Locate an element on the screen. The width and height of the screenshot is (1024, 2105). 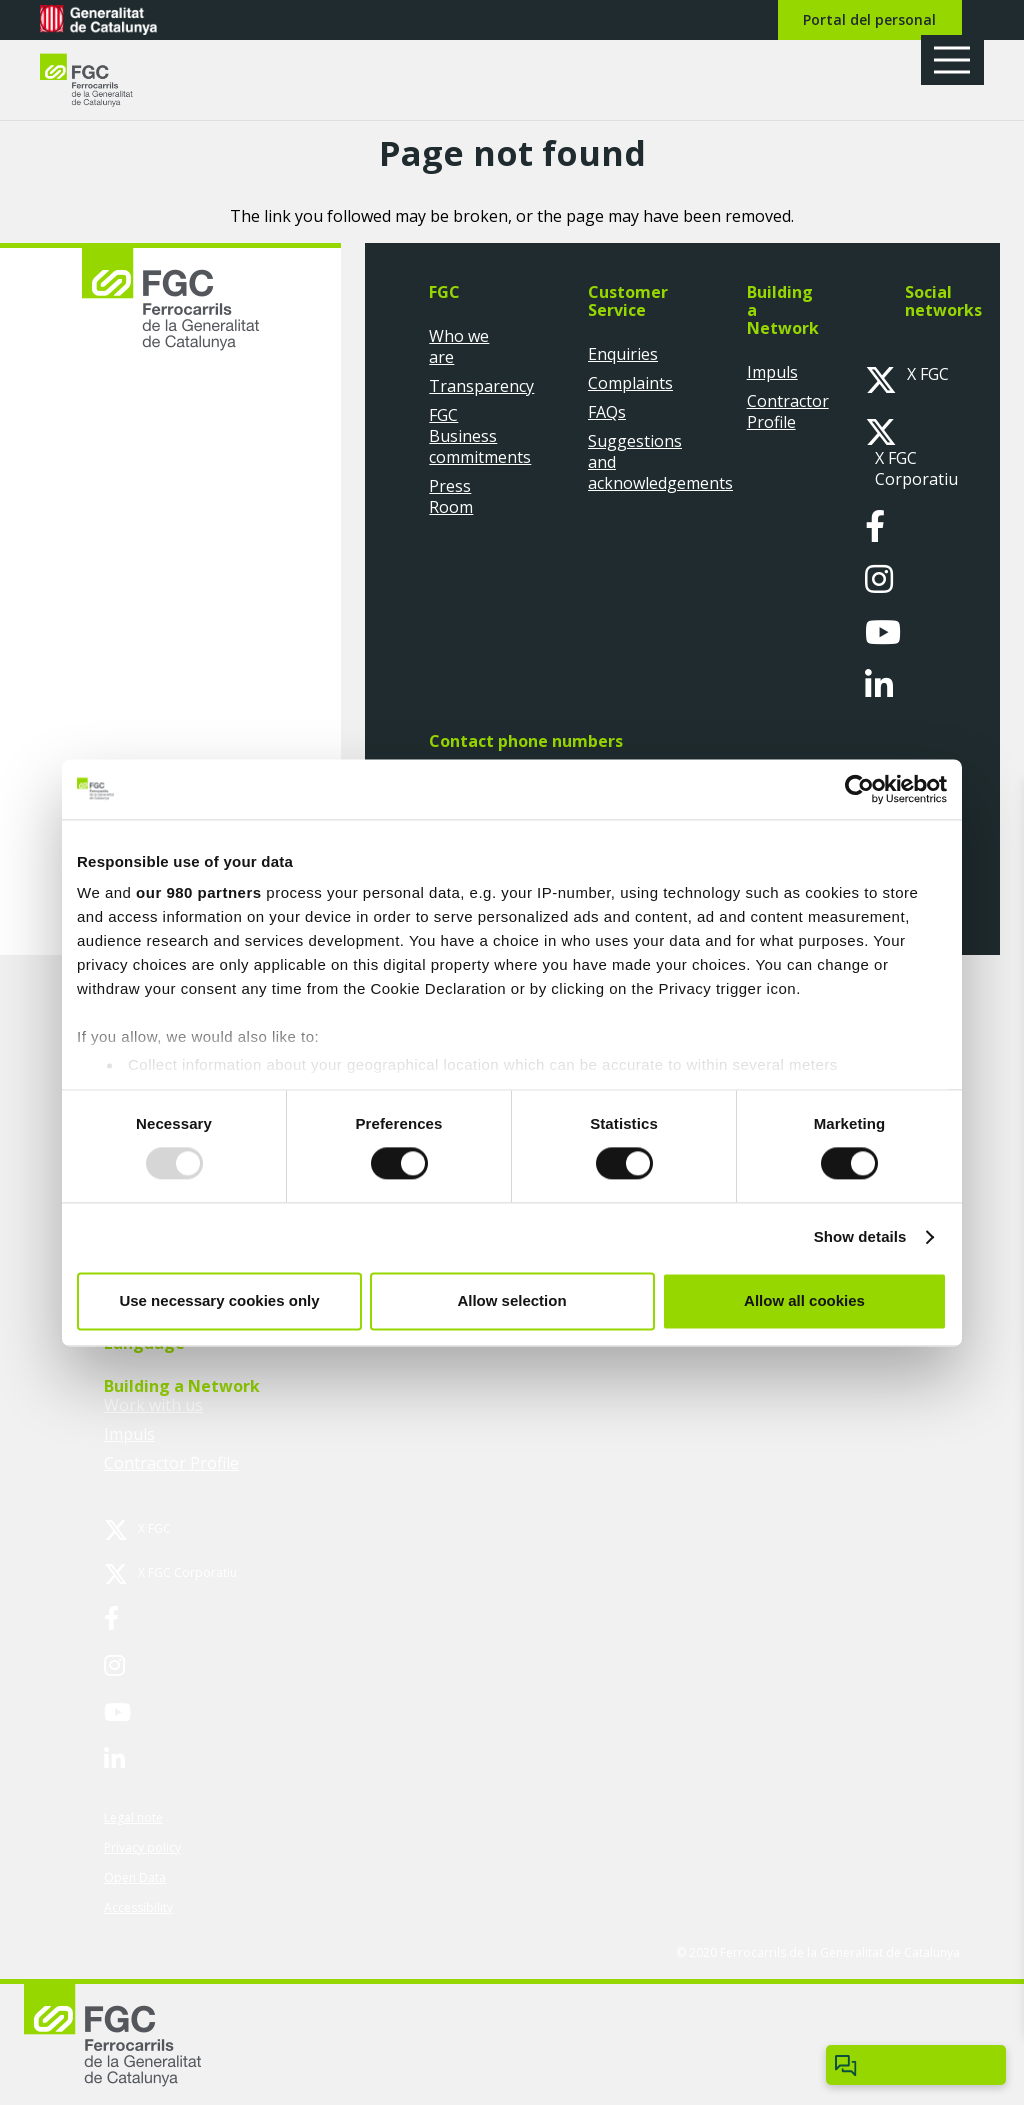
Use necessary cookies only is located at coordinates (219, 1300).